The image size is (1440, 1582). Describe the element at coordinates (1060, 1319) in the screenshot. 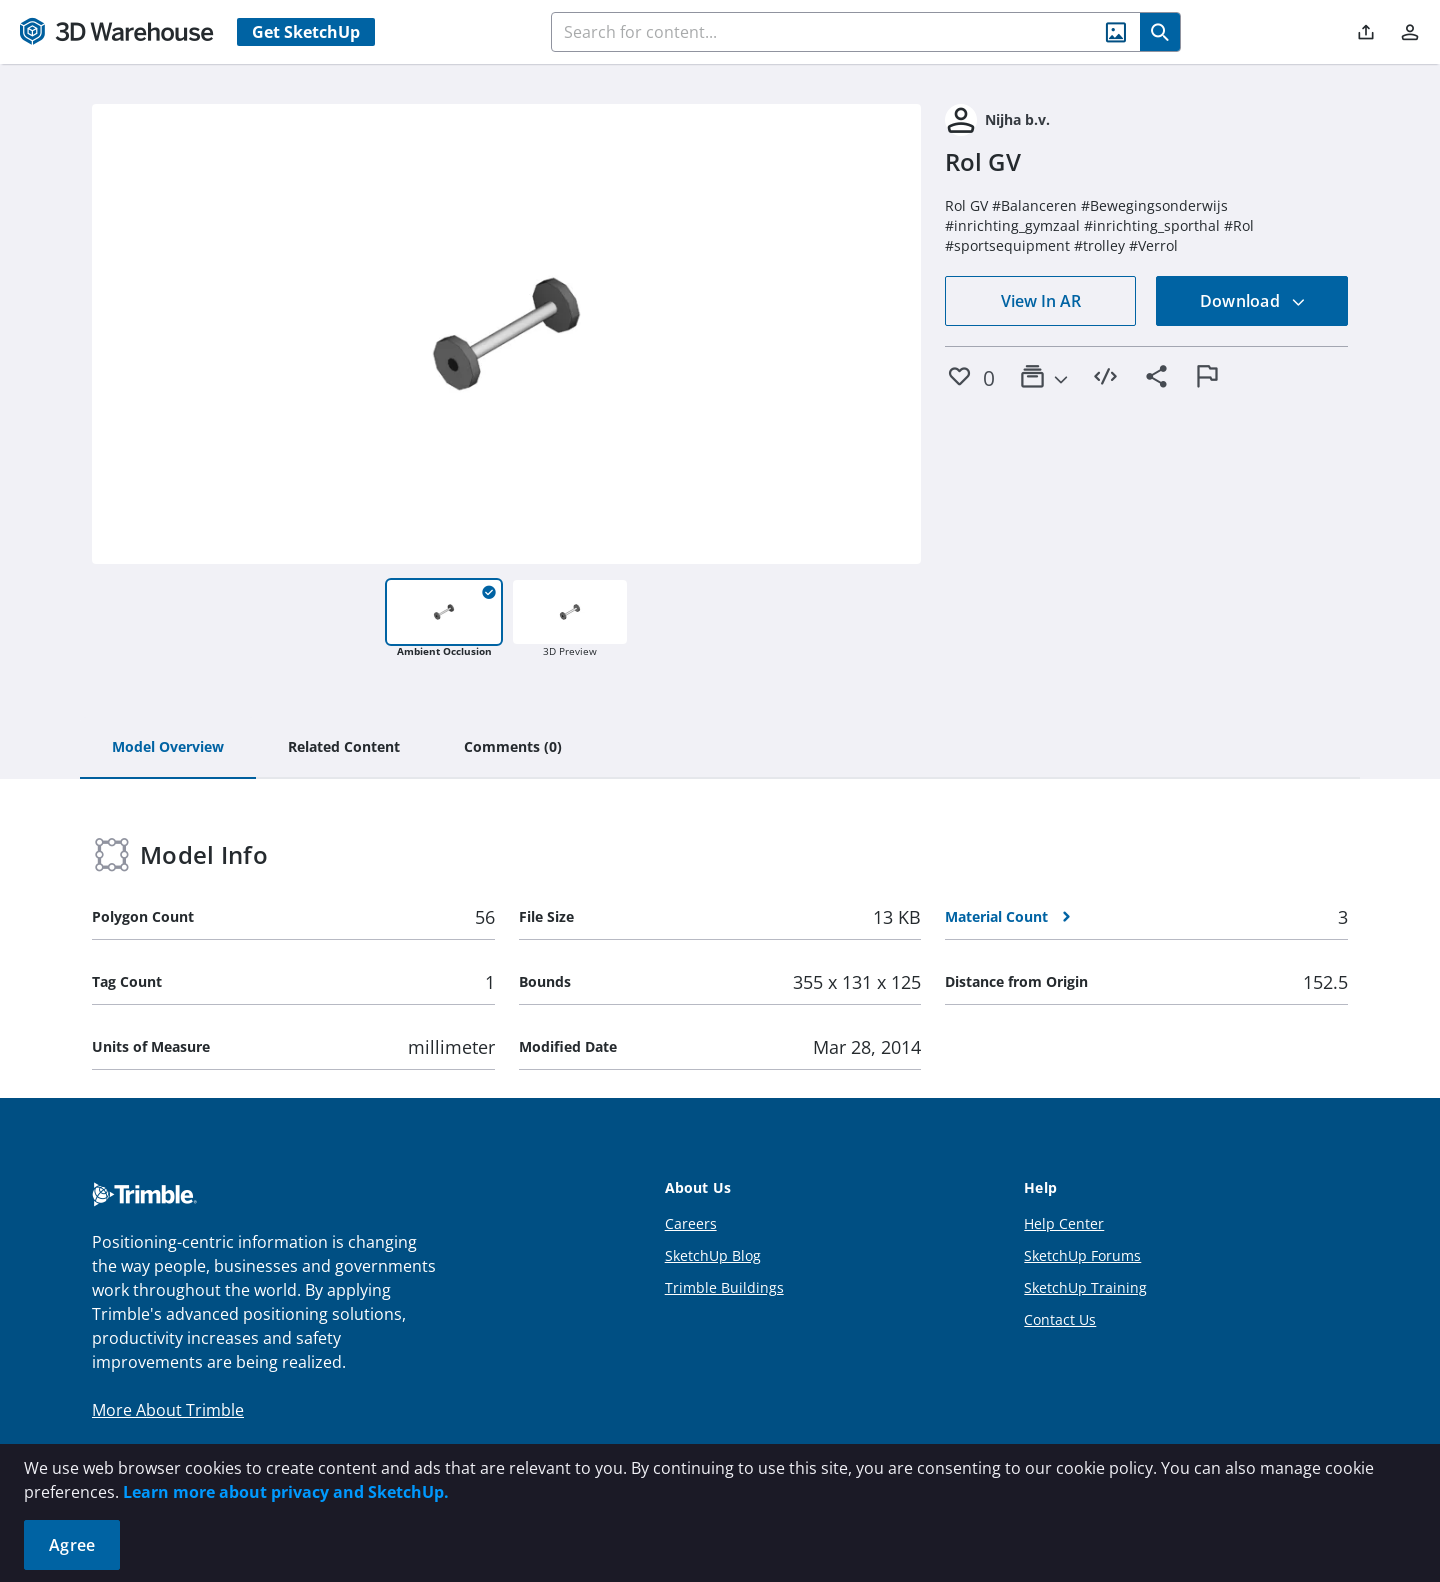

I see `Contact Us` at that location.